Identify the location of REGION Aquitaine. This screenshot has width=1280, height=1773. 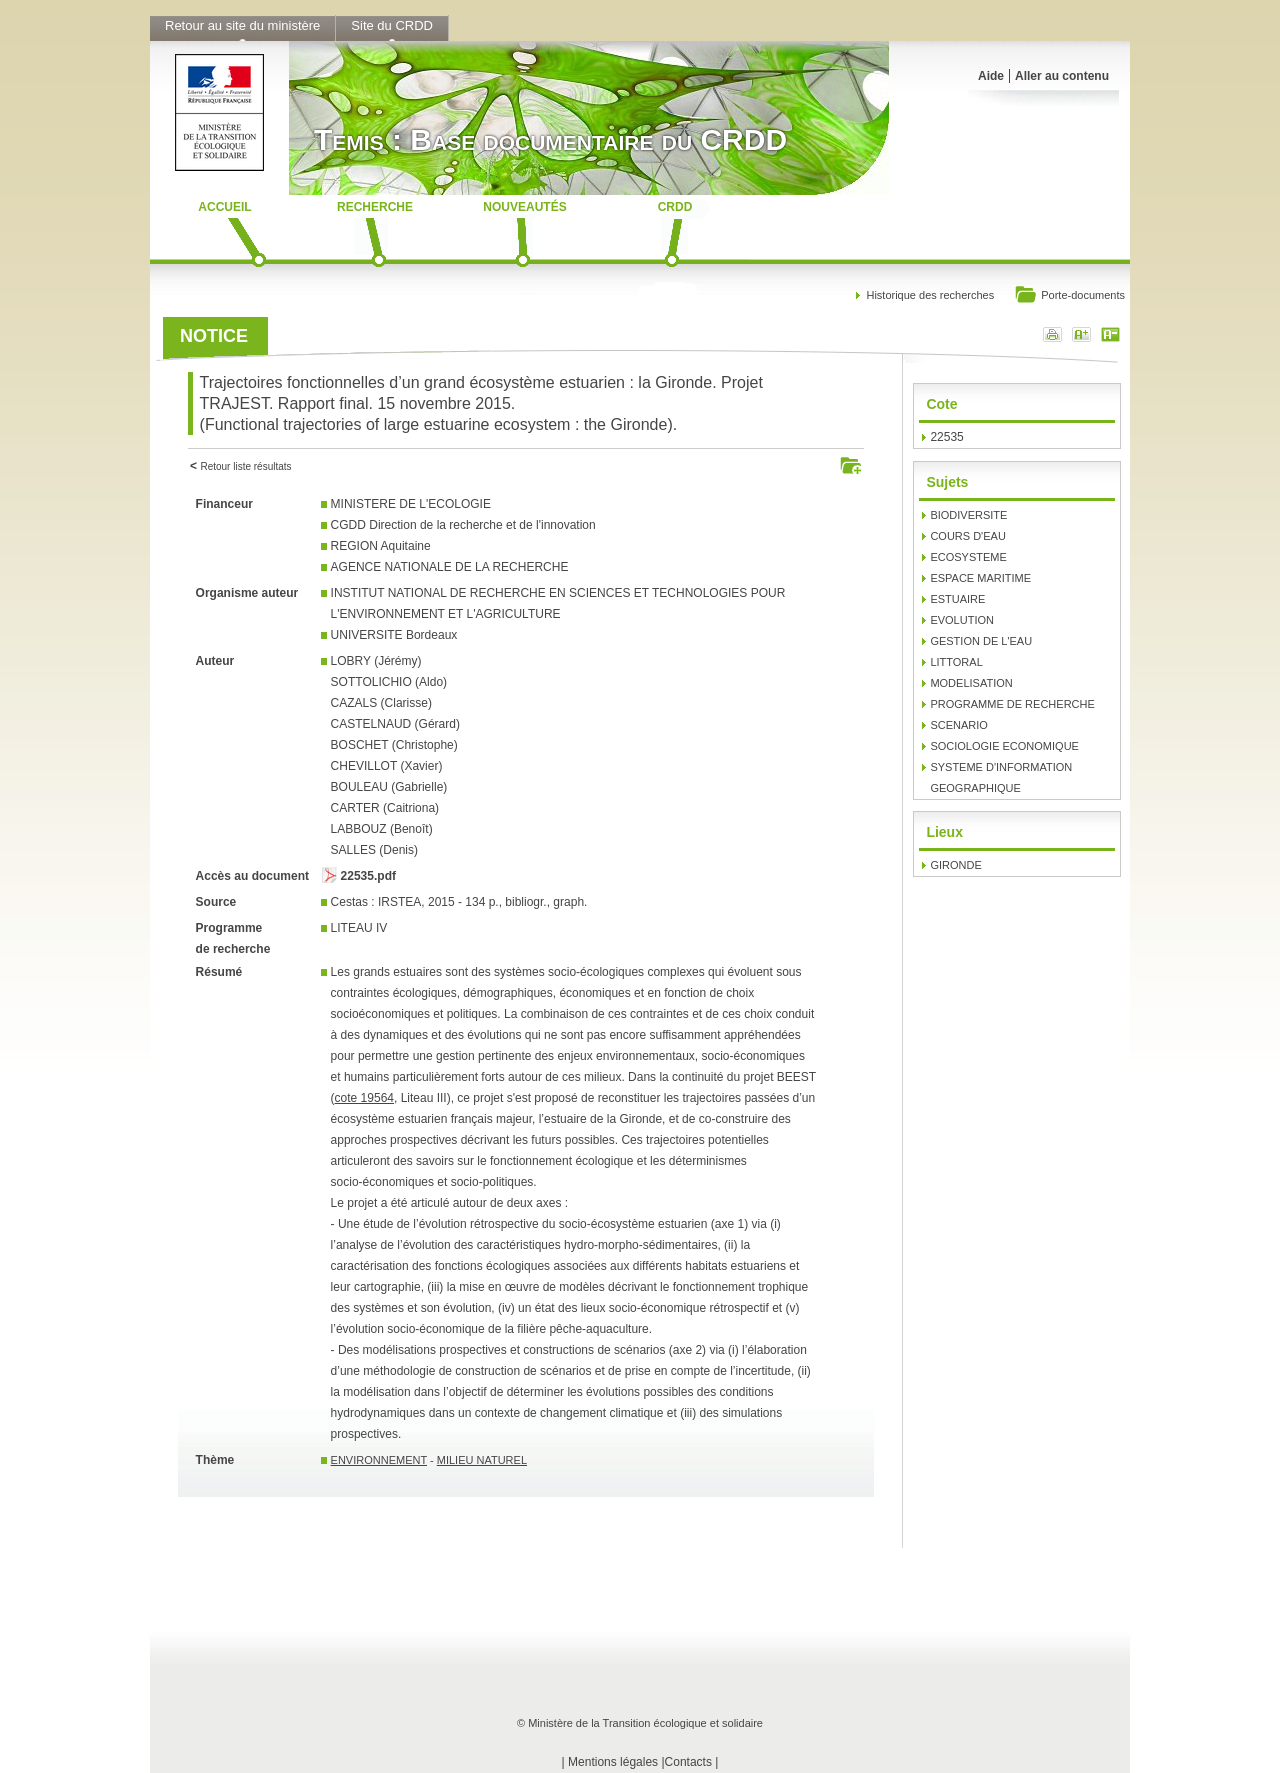
(381, 546).